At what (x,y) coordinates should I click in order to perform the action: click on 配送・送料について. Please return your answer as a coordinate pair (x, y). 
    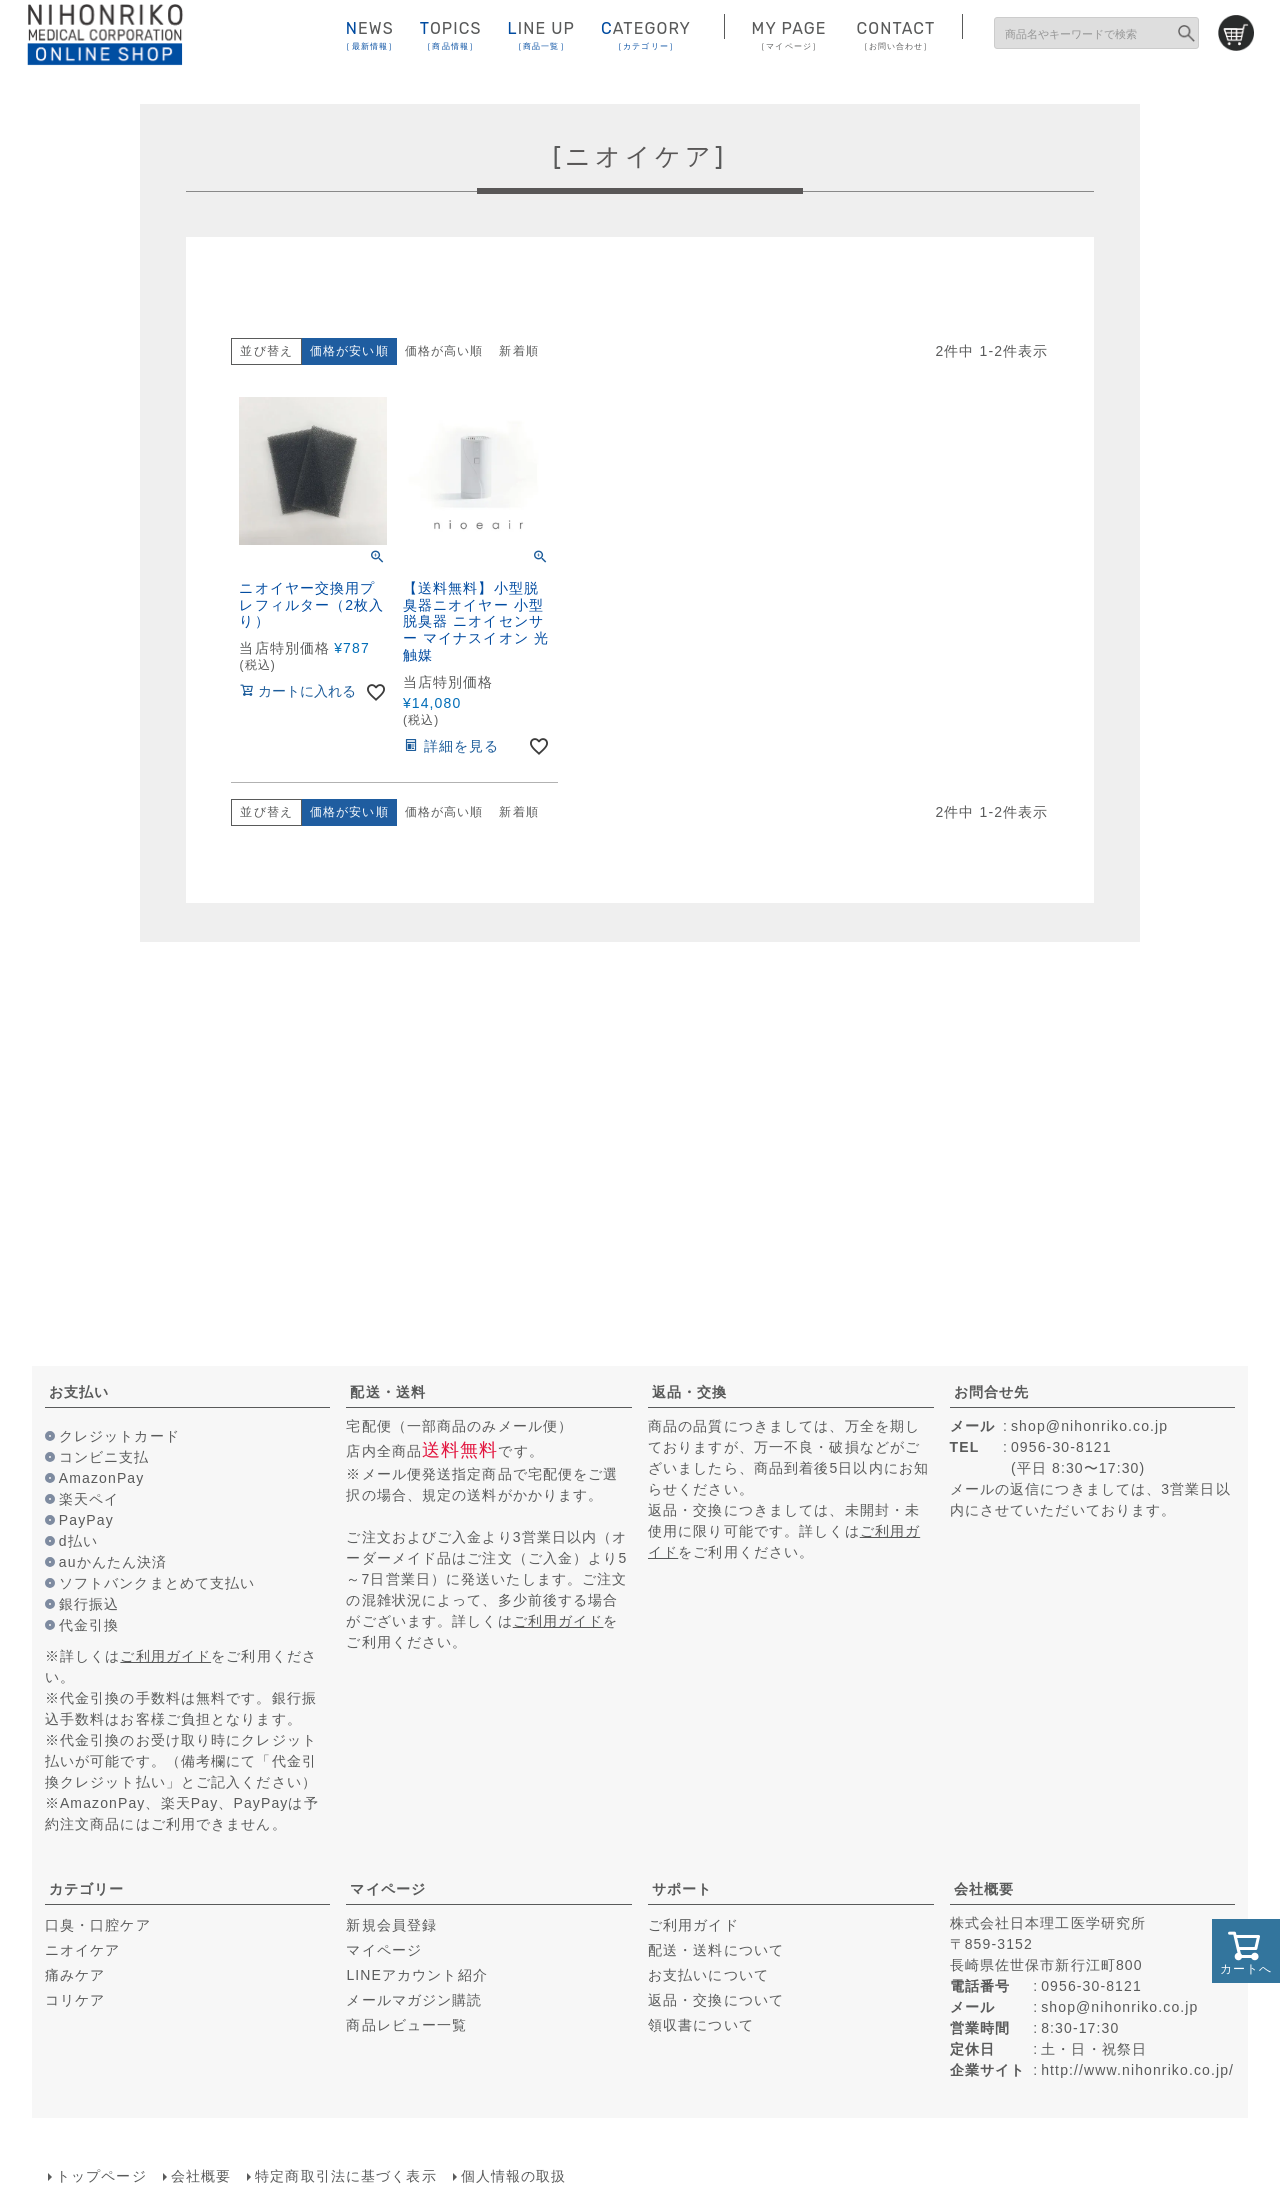
    Looking at the image, I should click on (716, 1950).